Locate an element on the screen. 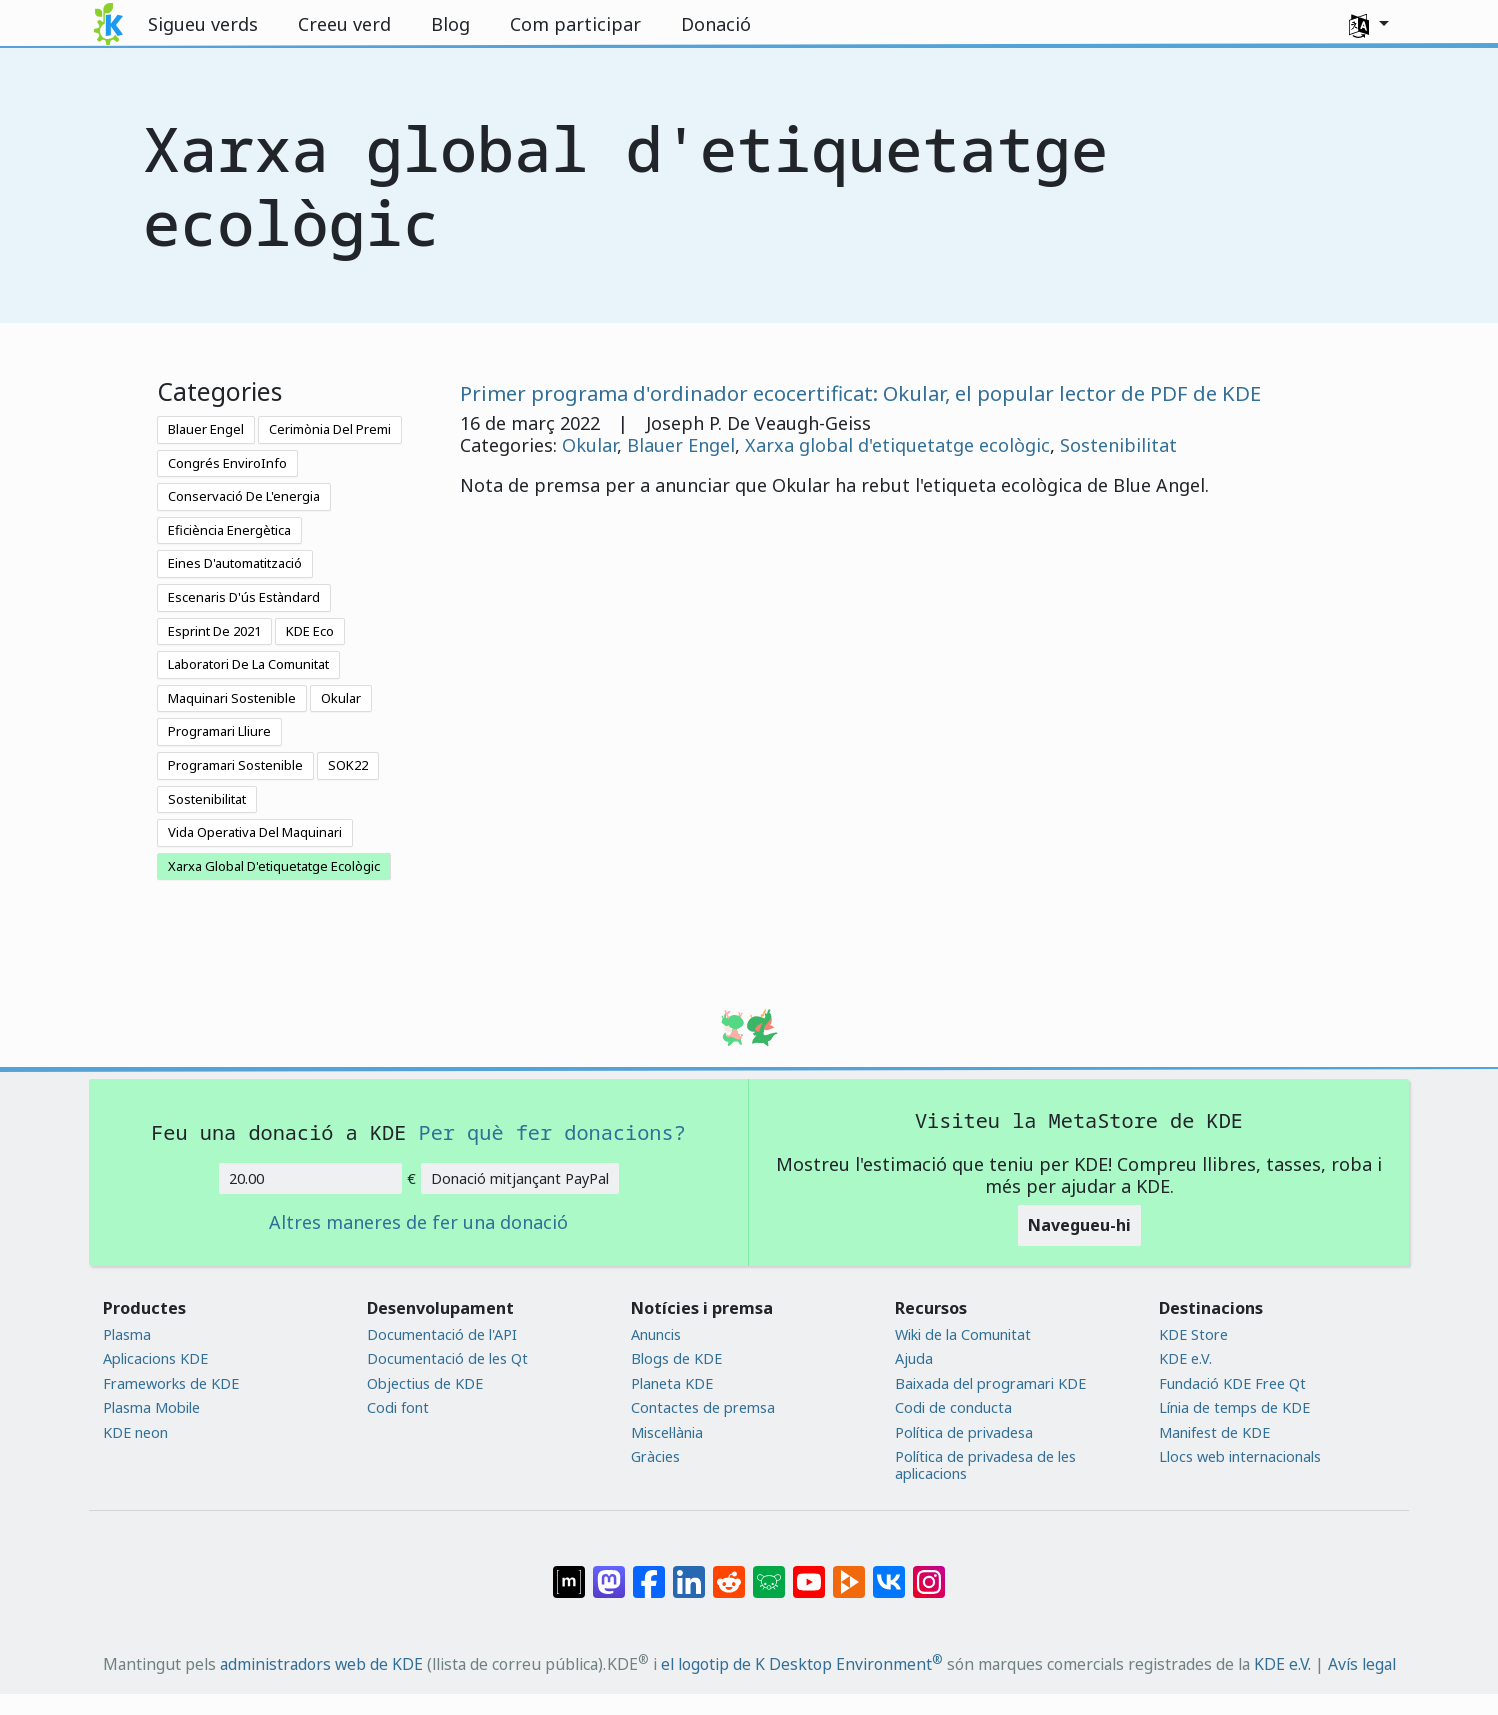 The height and width of the screenshot is (1715, 1498). Donació mitjançant PayPal is located at coordinates (520, 1178).